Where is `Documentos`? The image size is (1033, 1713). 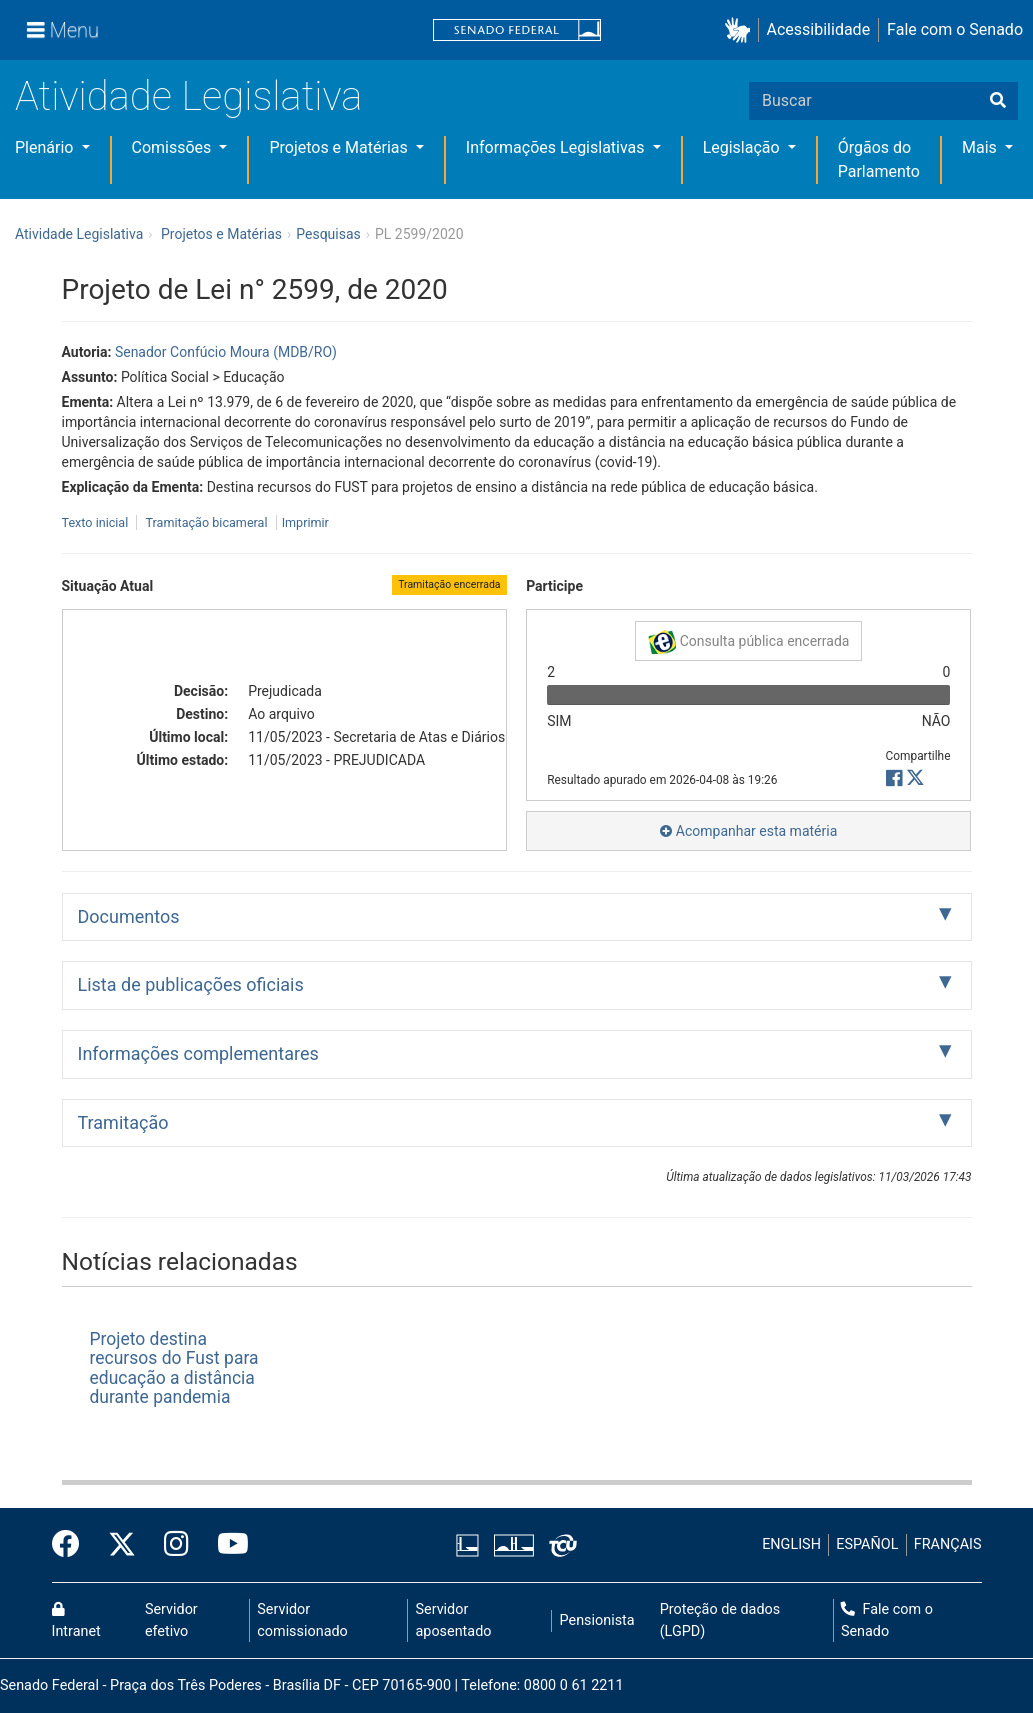 Documentos is located at coordinates (129, 916).